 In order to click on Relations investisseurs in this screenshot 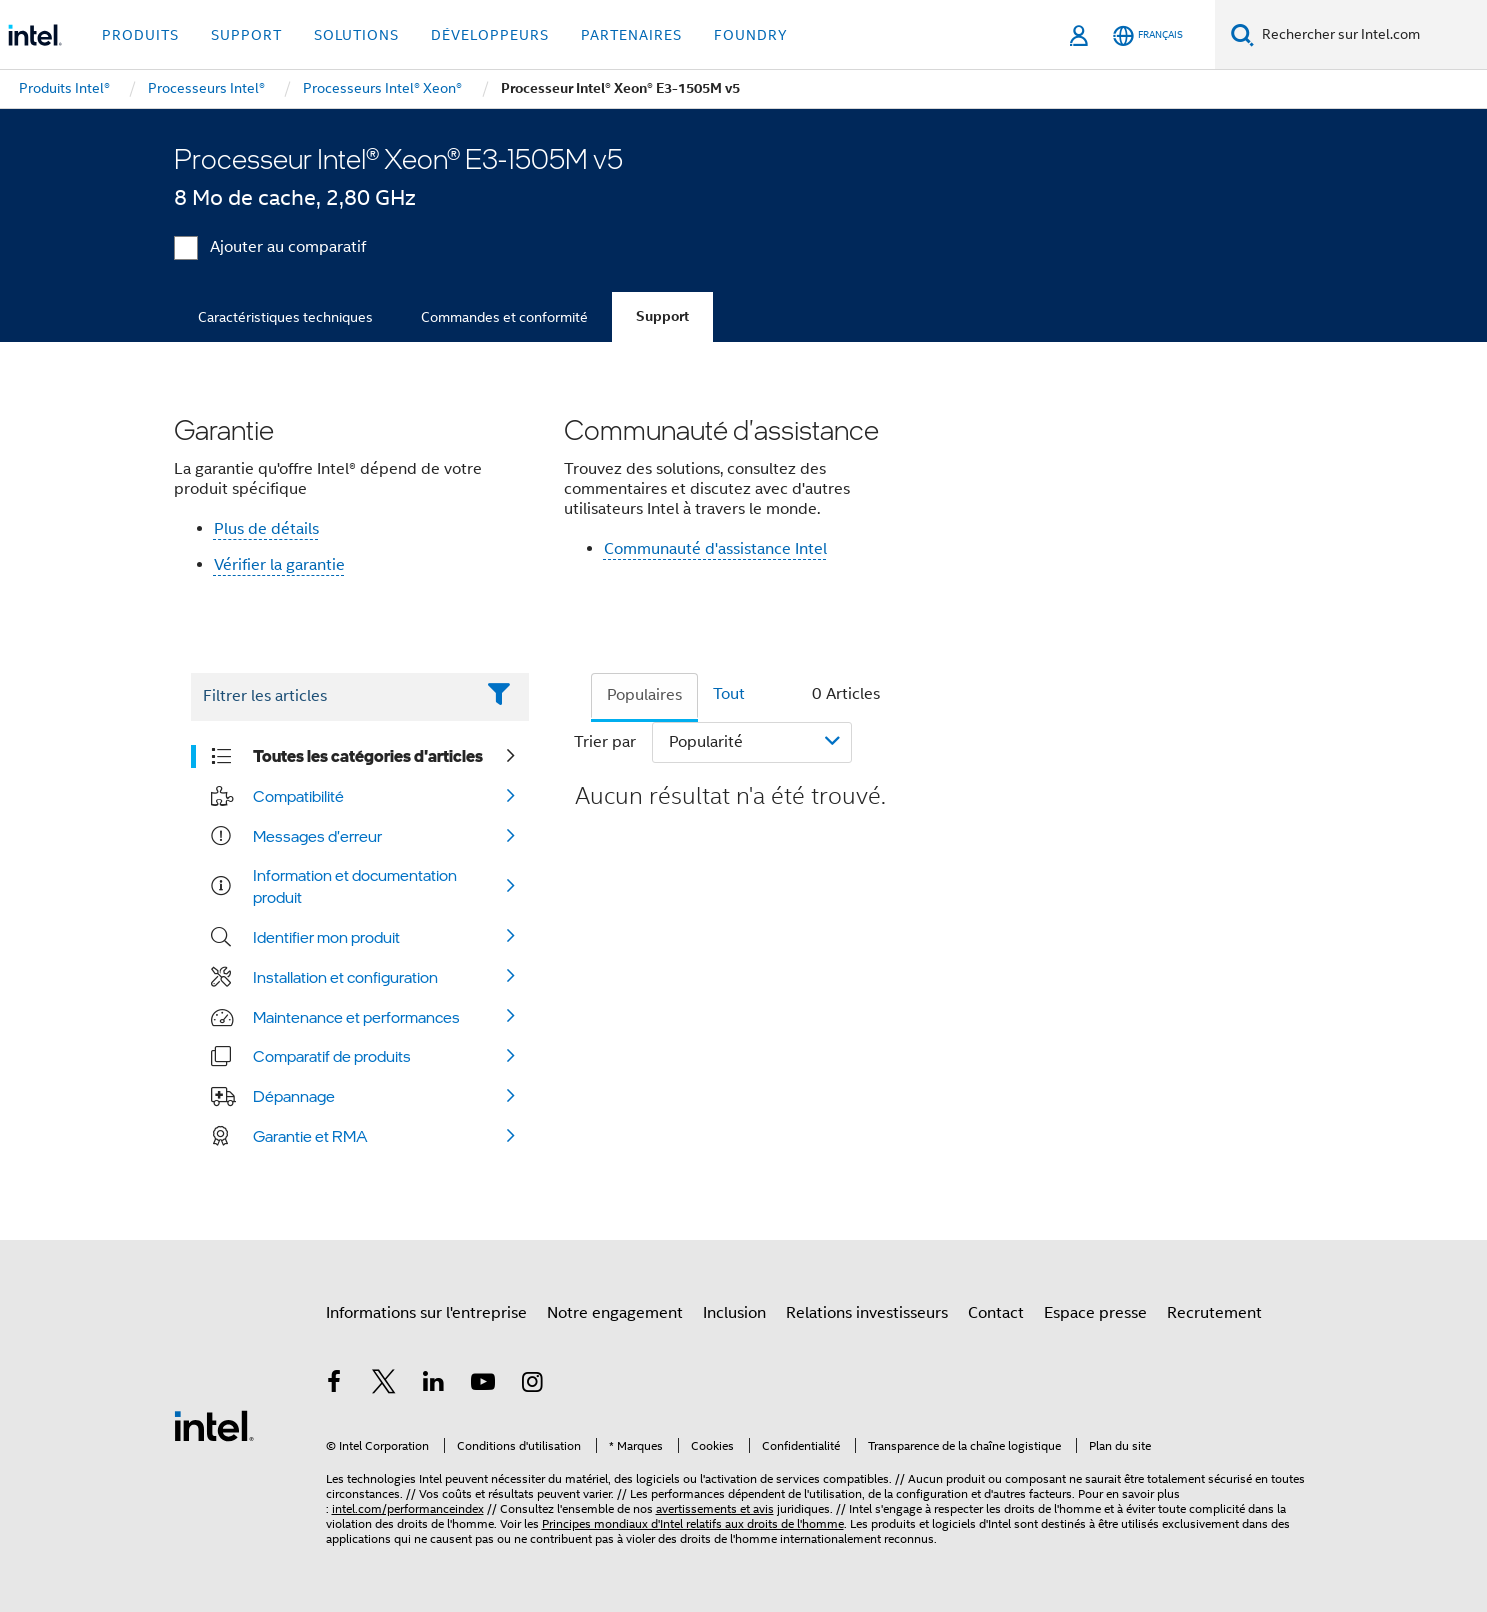, I will do `click(867, 1313)`.